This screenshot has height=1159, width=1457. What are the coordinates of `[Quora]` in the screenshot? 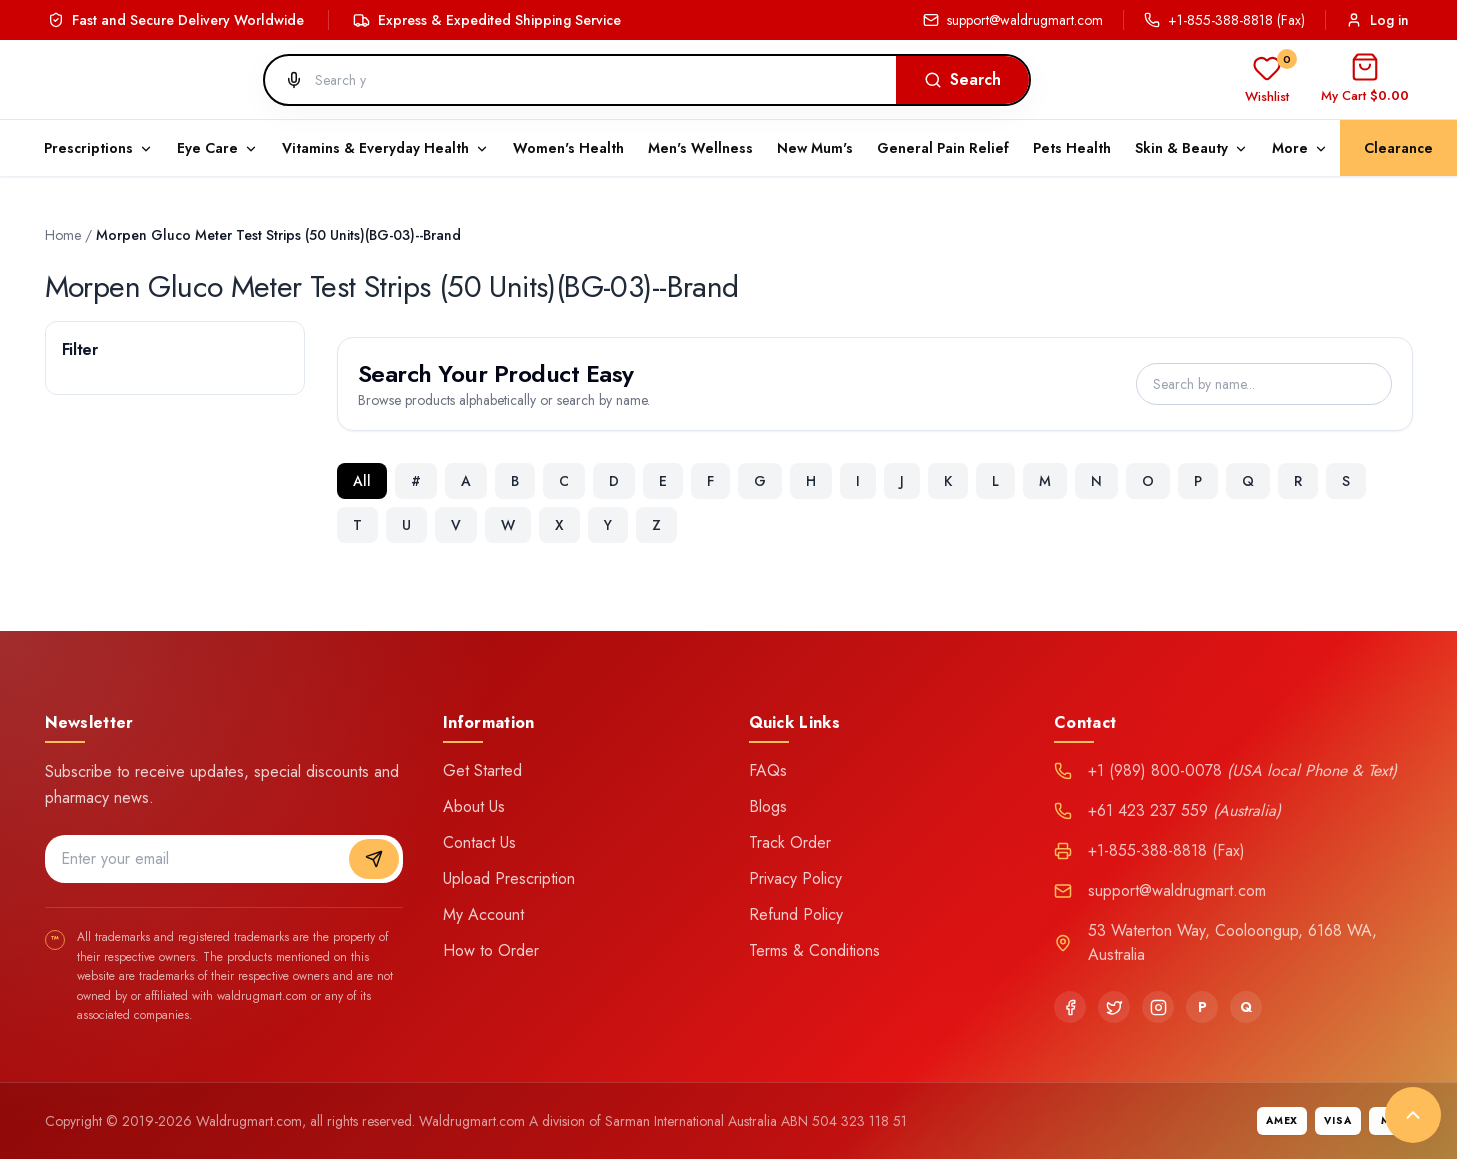 It's located at (1246, 1007).